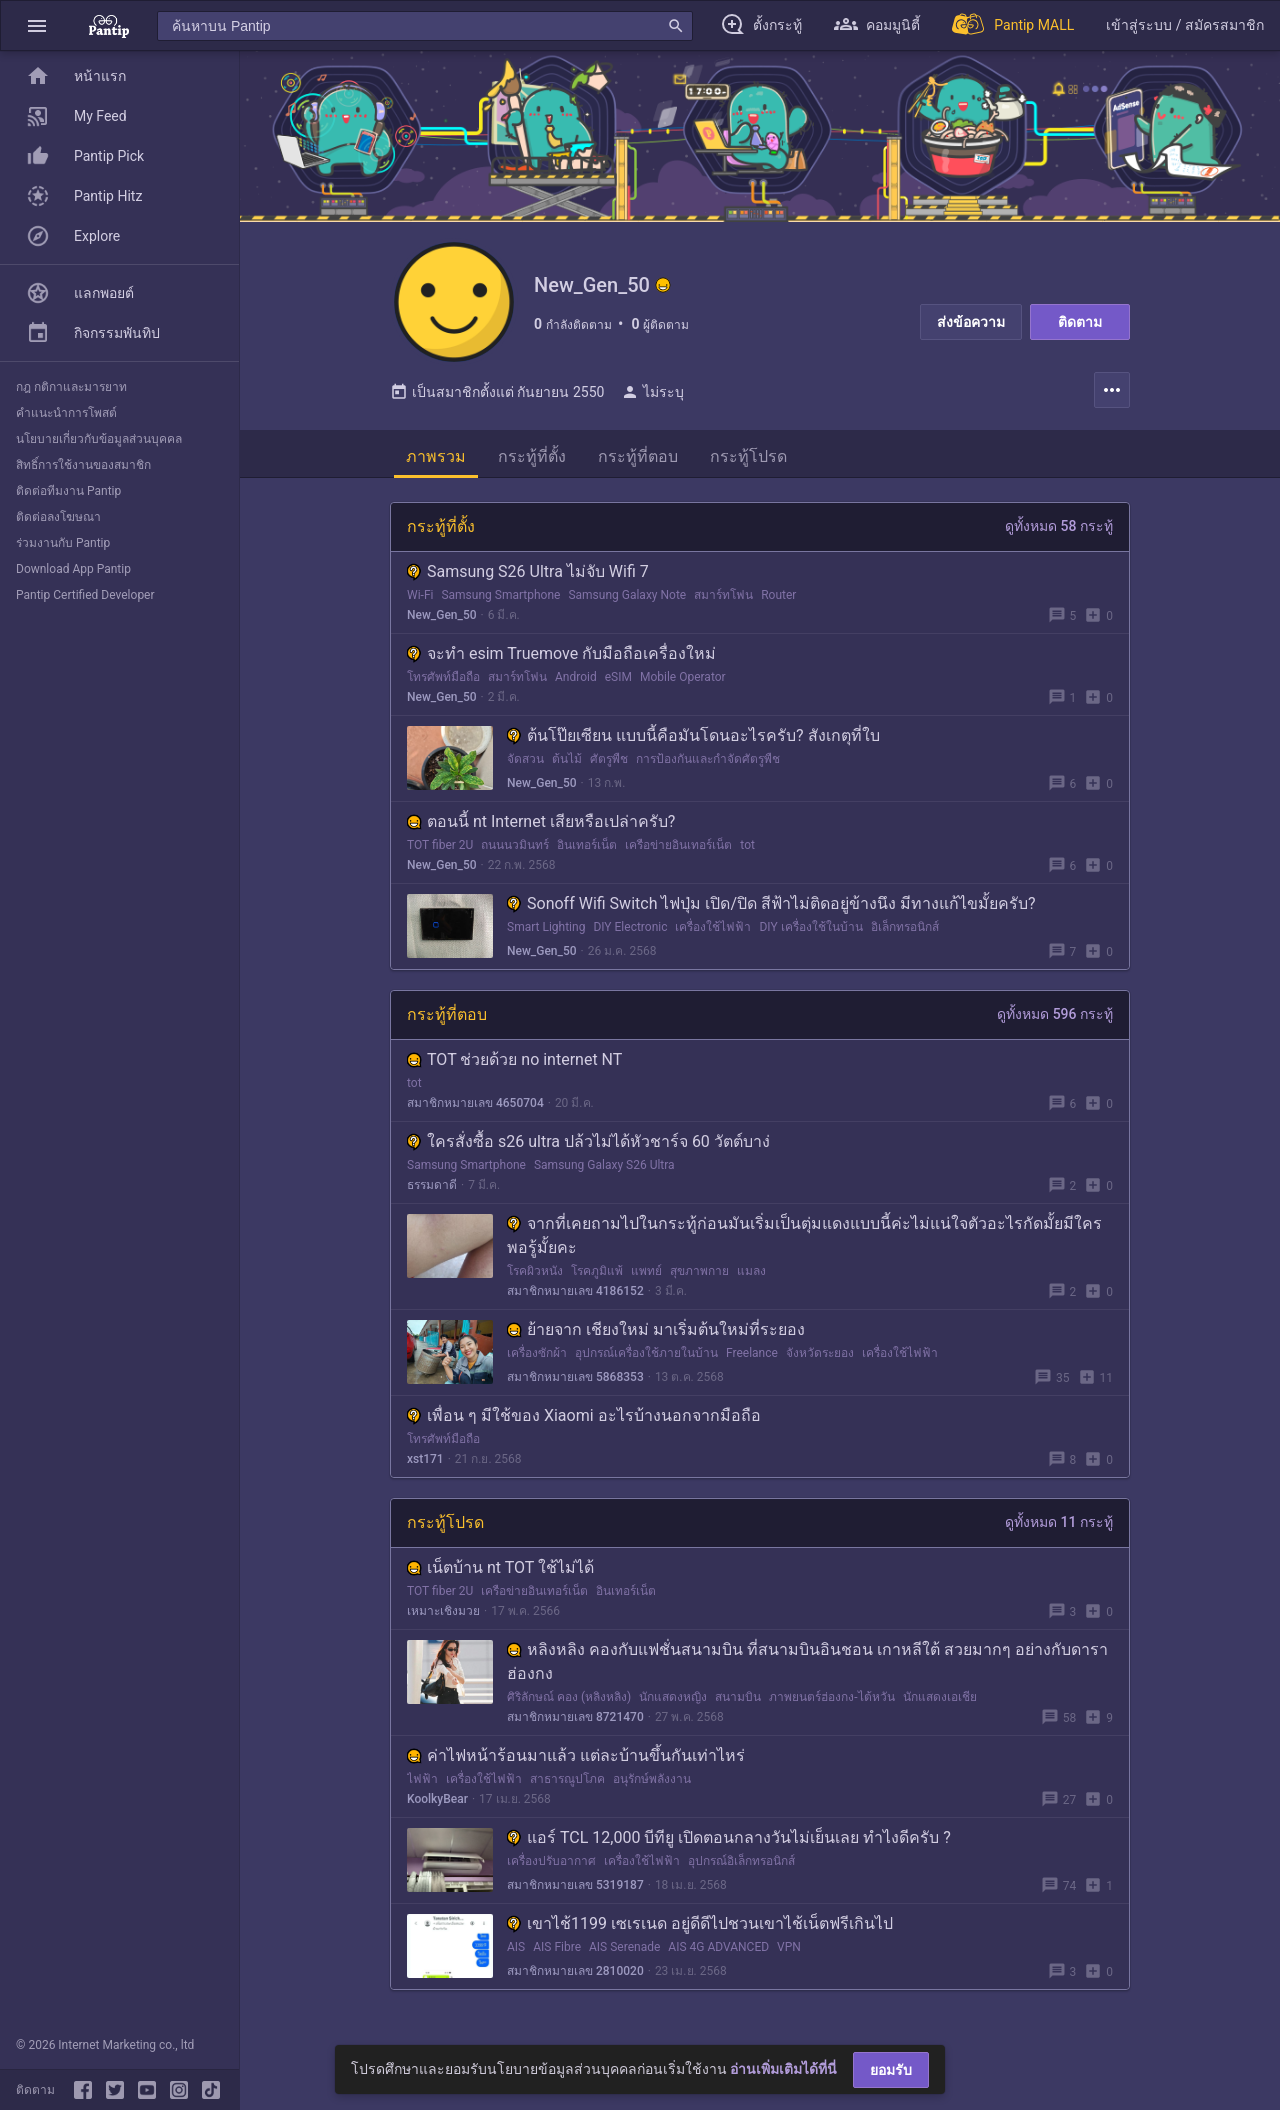  What do you see at coordinates (718, 1947) in the screenshot?
I see `AIS 4G ADVANCED` at bounding box center [718, 1947].